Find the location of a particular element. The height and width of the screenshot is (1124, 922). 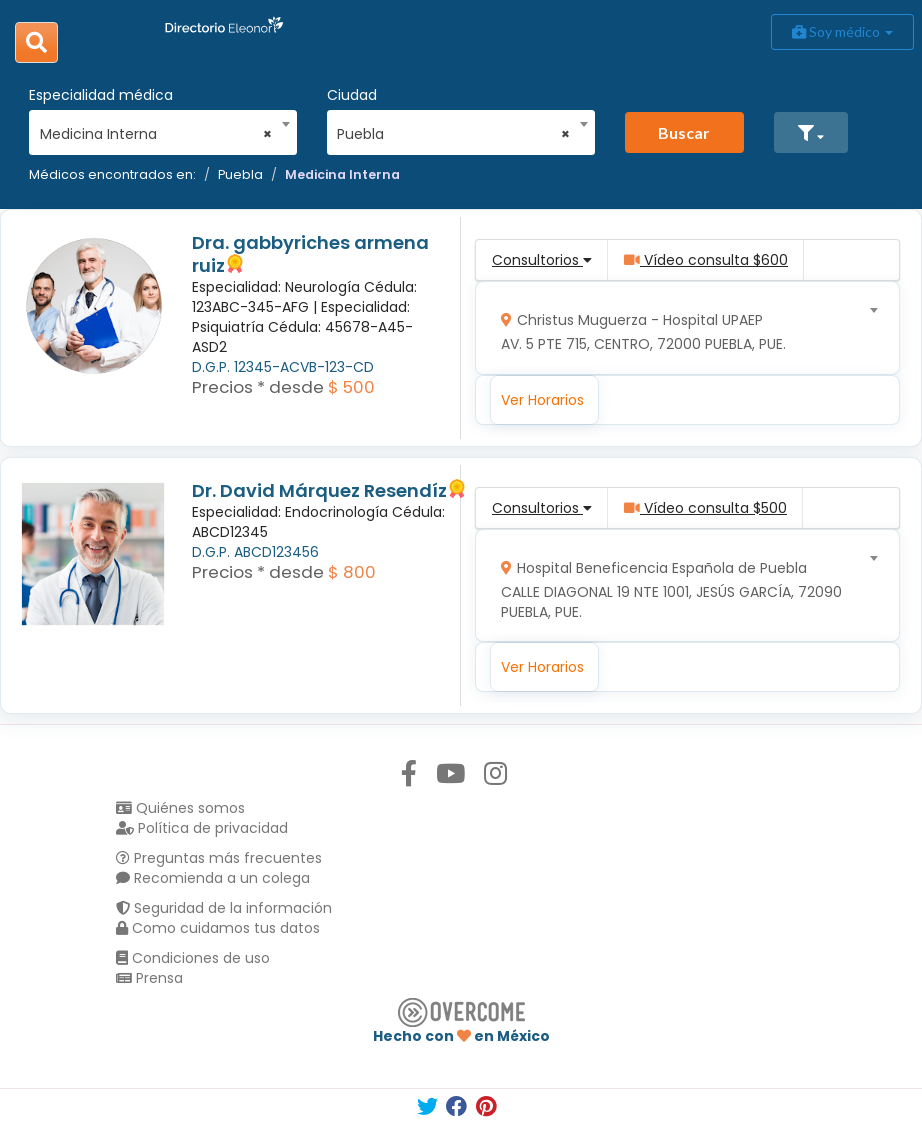

Ciudad is located at coordinates (352, 95).